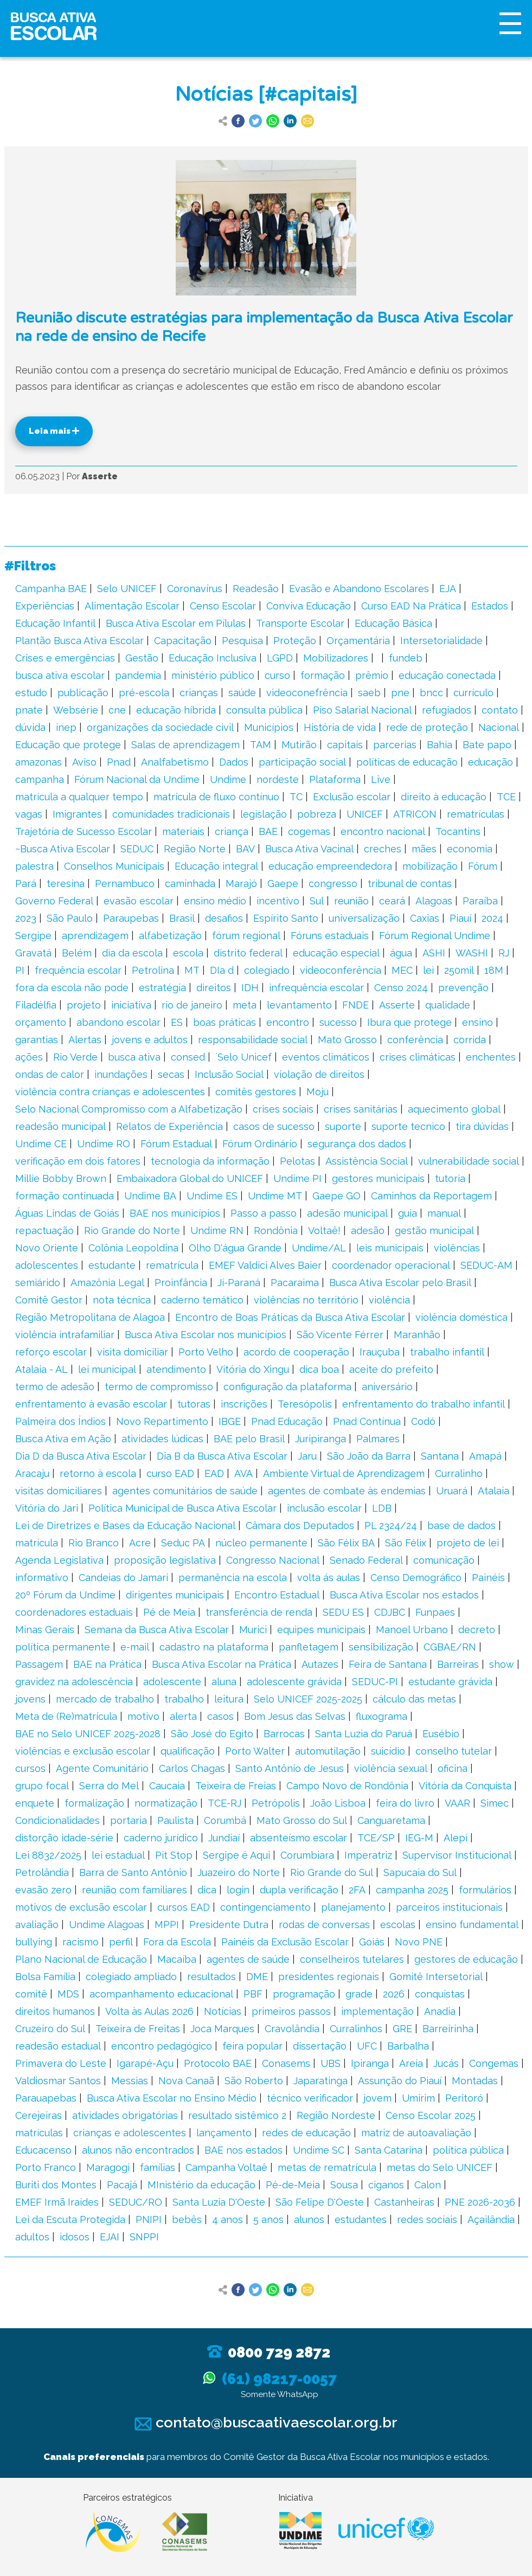  Describe the element at coordinates (67, 1213) in the screenshot. I see `Águas Lindas de Goiás` at that location.